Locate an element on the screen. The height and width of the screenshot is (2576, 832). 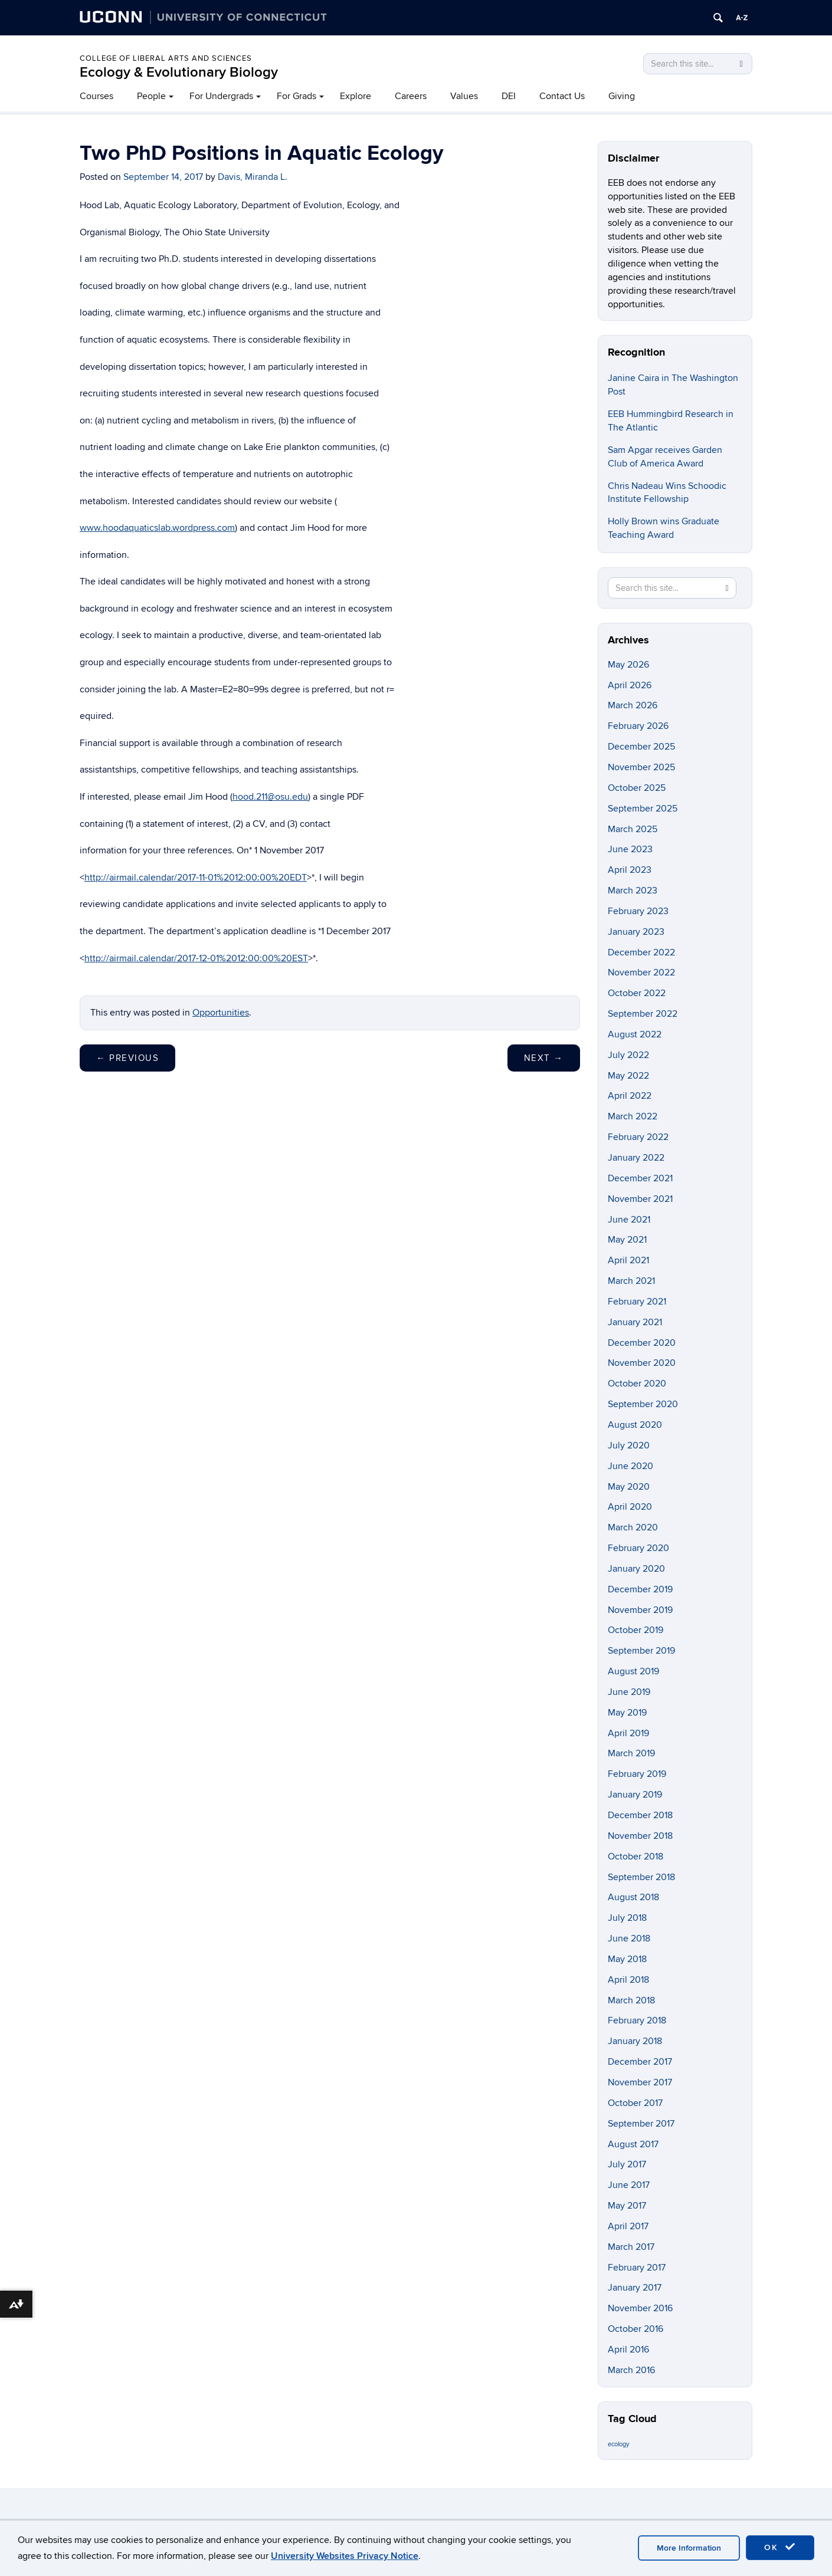
May 2017 is located at coordinates (627, 2206).